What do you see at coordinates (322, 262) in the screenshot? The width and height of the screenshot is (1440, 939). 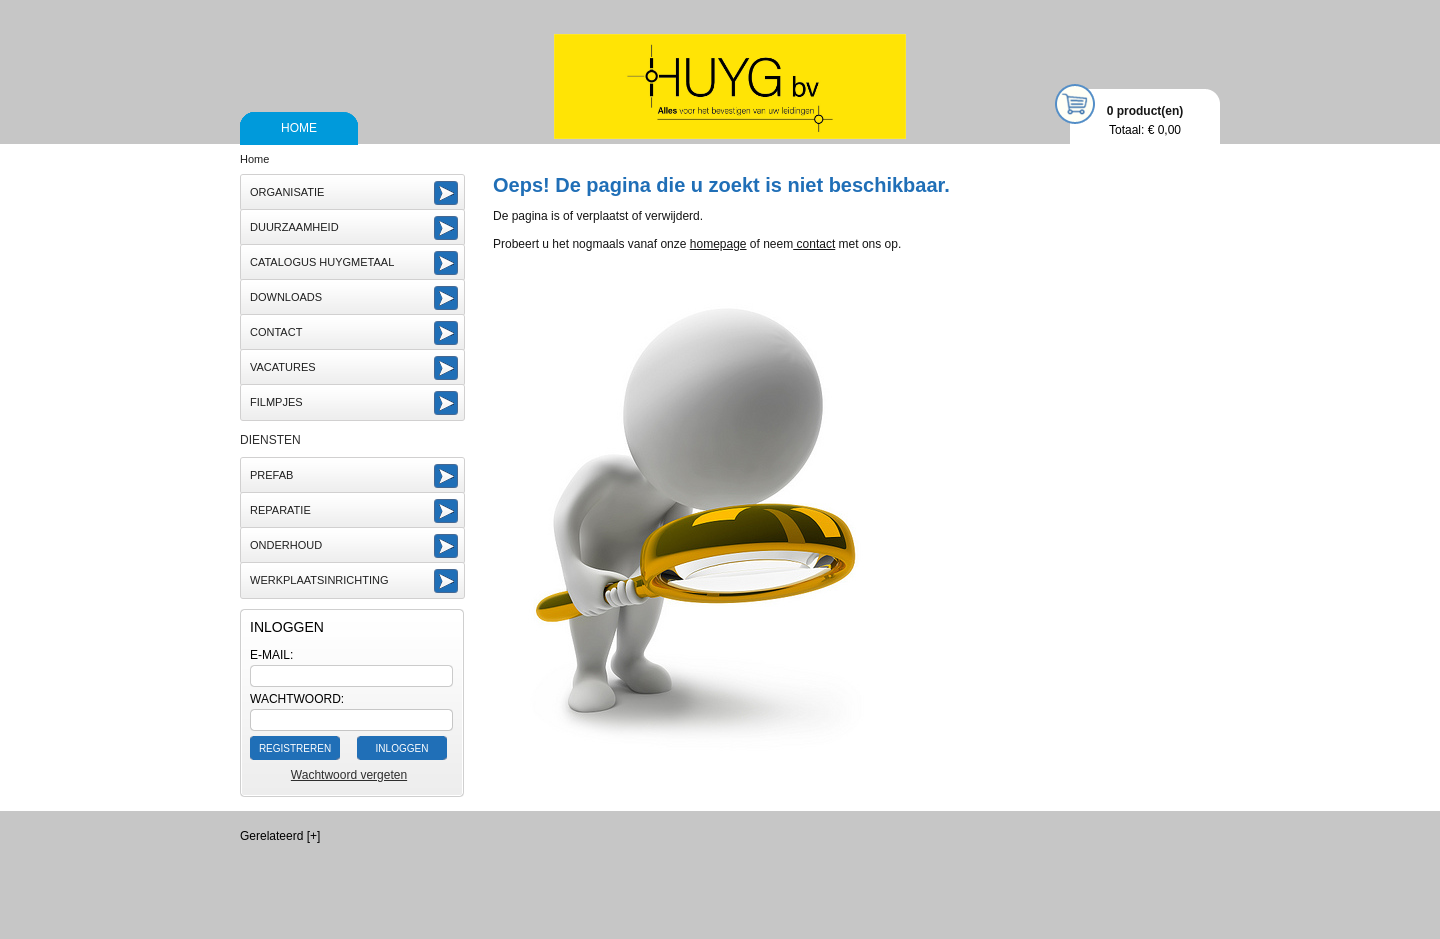 I see `Catalogus Huygmetaal` at bounding box center [322, 262].